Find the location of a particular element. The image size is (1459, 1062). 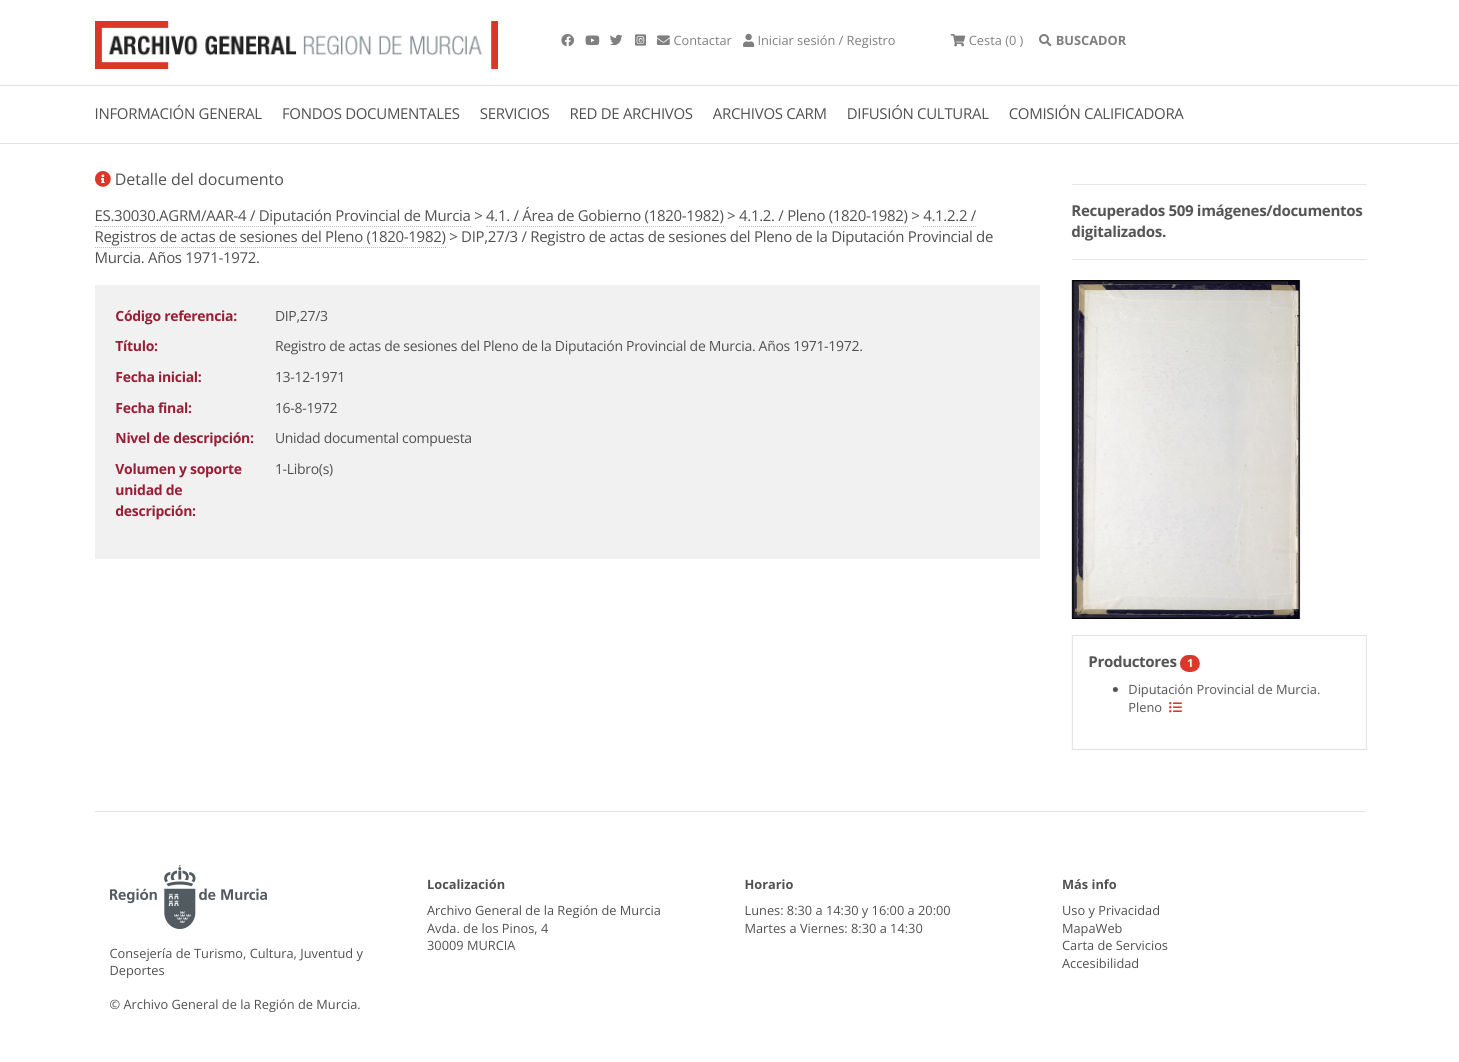

Accesibilidad is located at coordinates (1100, 963).